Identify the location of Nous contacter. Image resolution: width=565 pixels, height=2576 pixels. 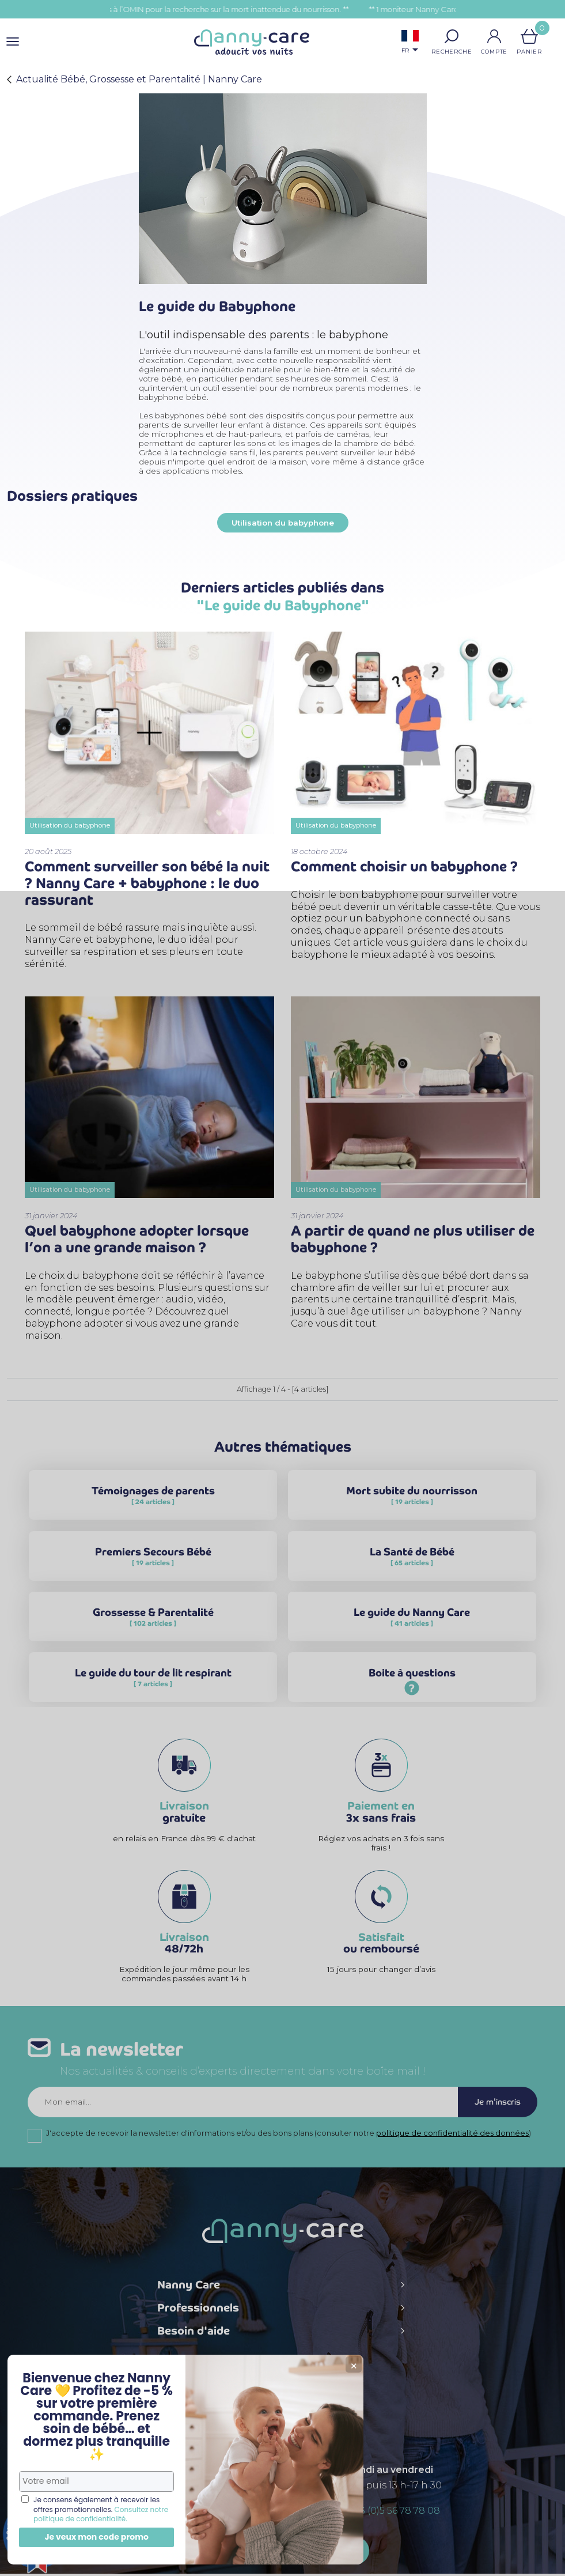
(282, 2552).